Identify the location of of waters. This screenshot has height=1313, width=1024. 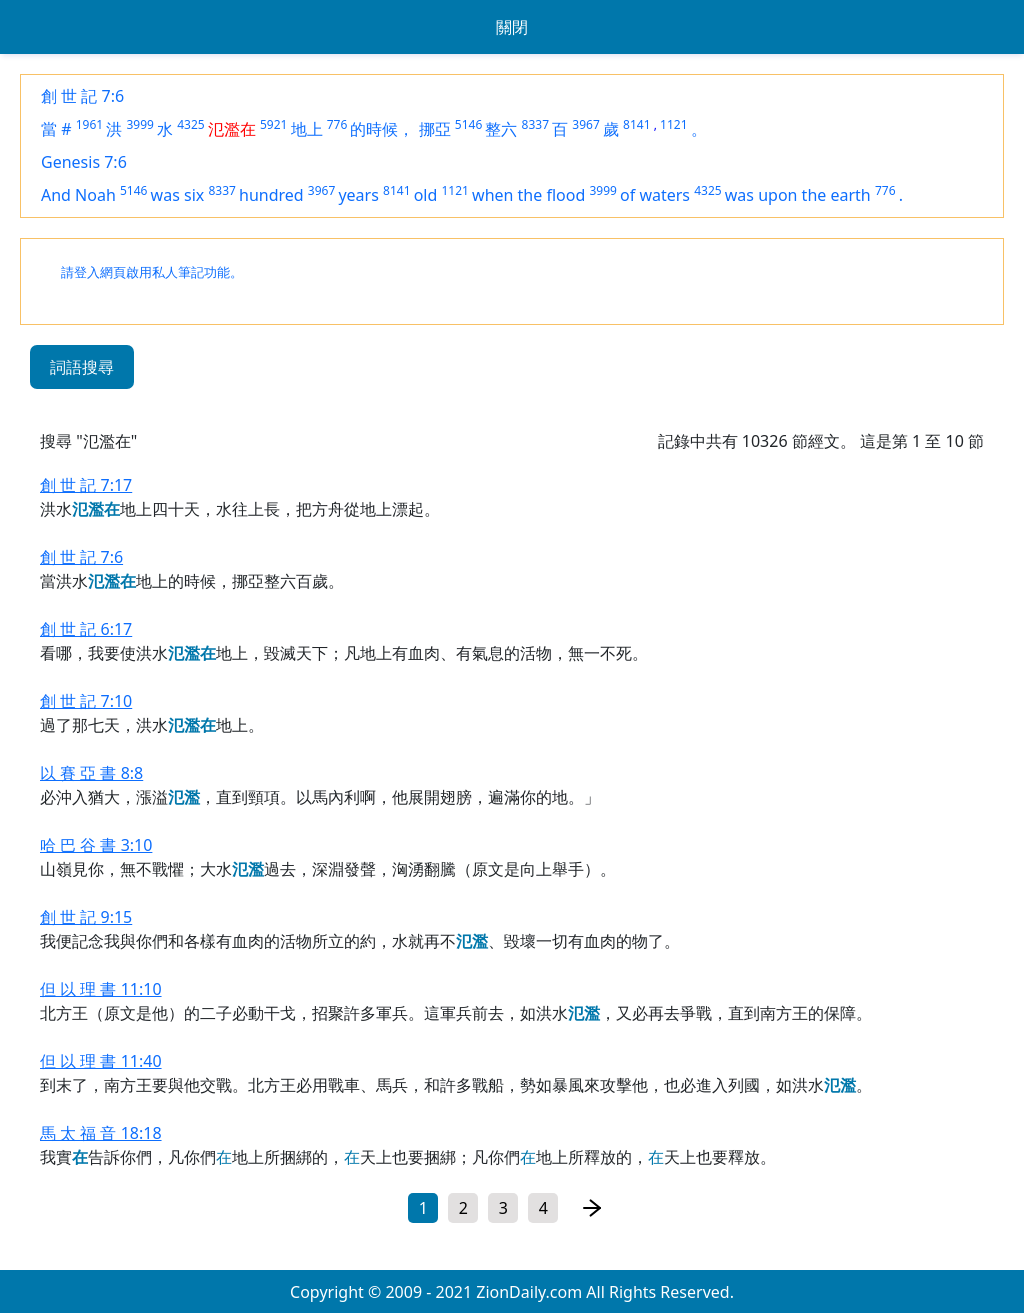
(655, 195).